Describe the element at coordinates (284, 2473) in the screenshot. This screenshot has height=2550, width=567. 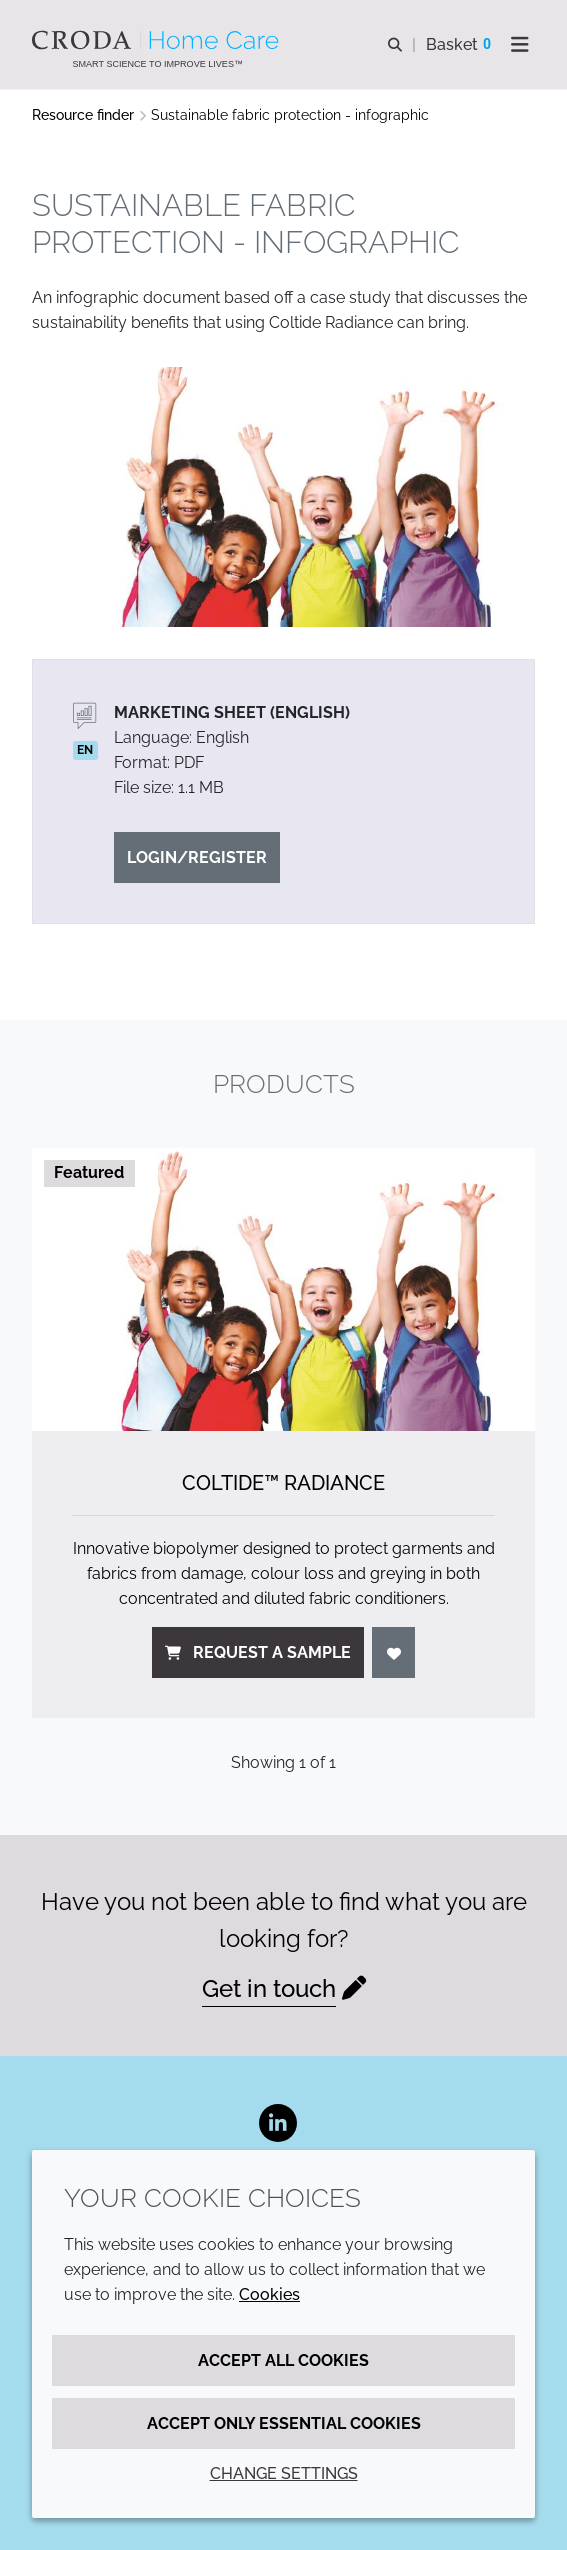
I see `Change settings` at that location.